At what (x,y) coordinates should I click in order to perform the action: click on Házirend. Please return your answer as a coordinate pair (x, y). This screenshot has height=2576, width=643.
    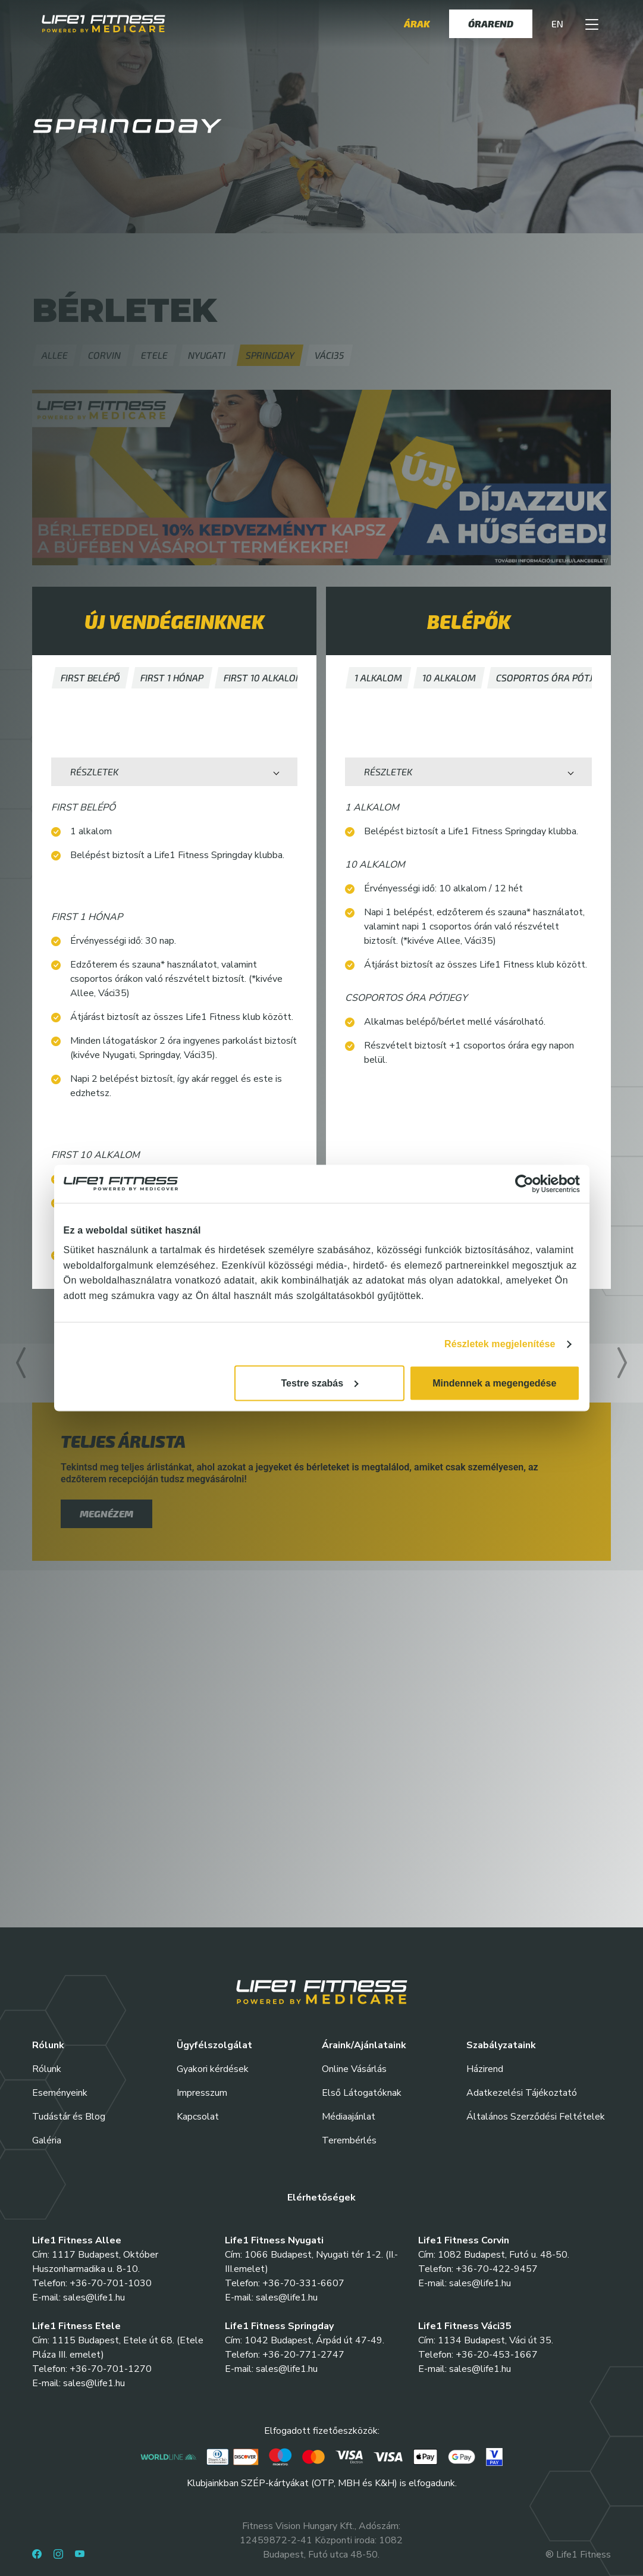
    Looking at the image, I should click on (484, 2069).